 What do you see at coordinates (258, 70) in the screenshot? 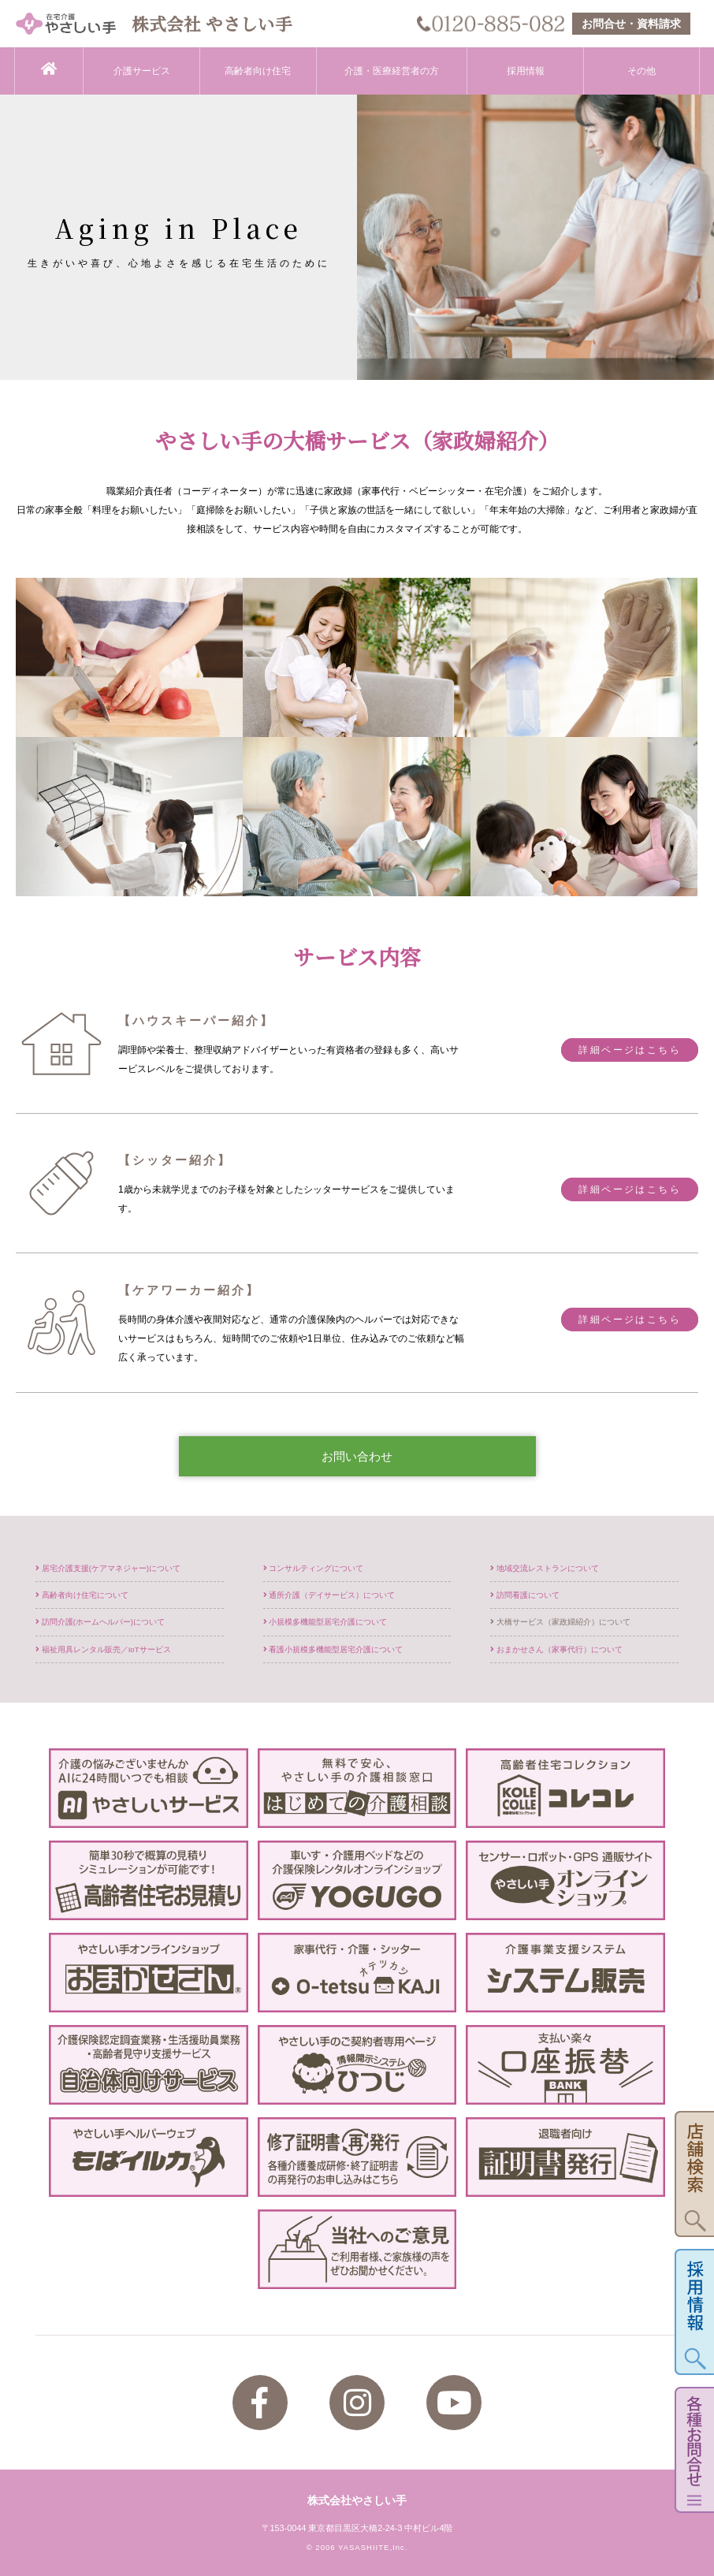
I see `高齢者向け住宅` at bounding box center [258, 70].